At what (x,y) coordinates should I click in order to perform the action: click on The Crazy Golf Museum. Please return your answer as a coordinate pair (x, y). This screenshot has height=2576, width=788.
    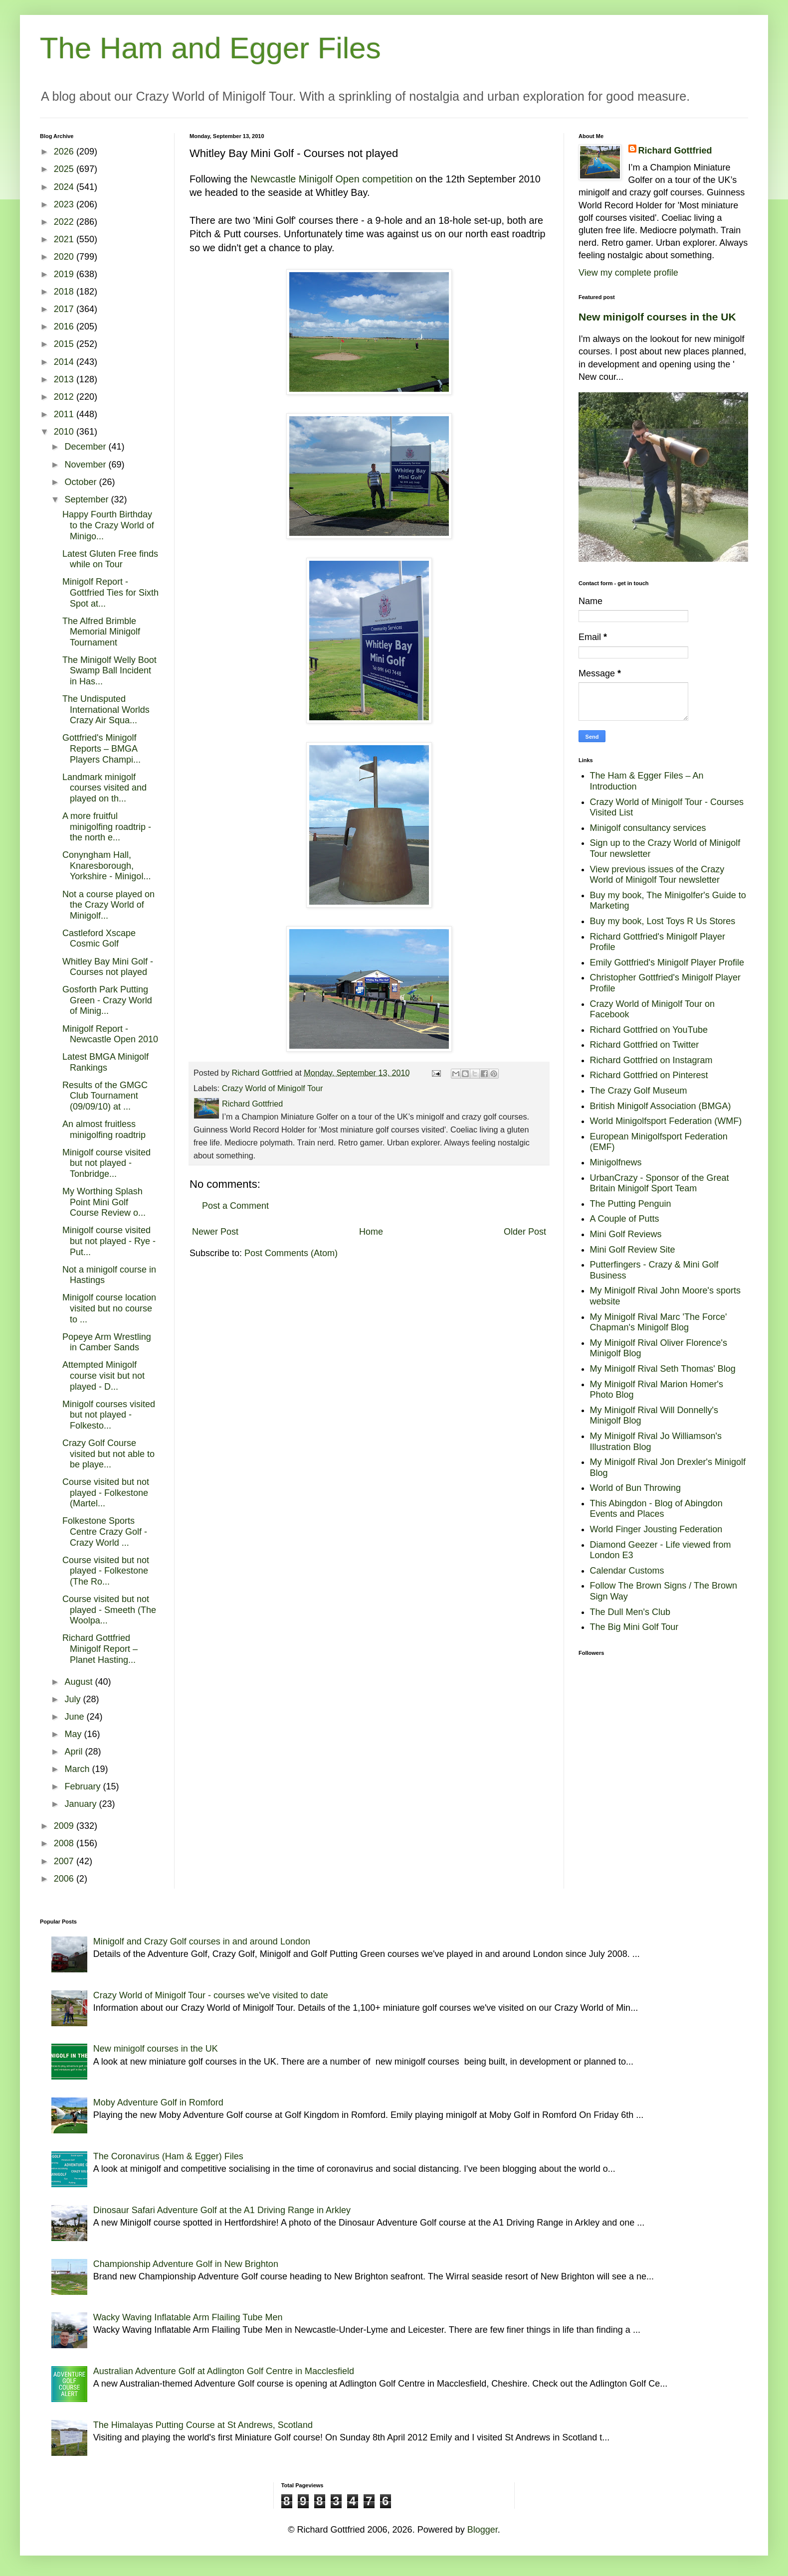
    Looking at the image, I should click on (638, 1091).